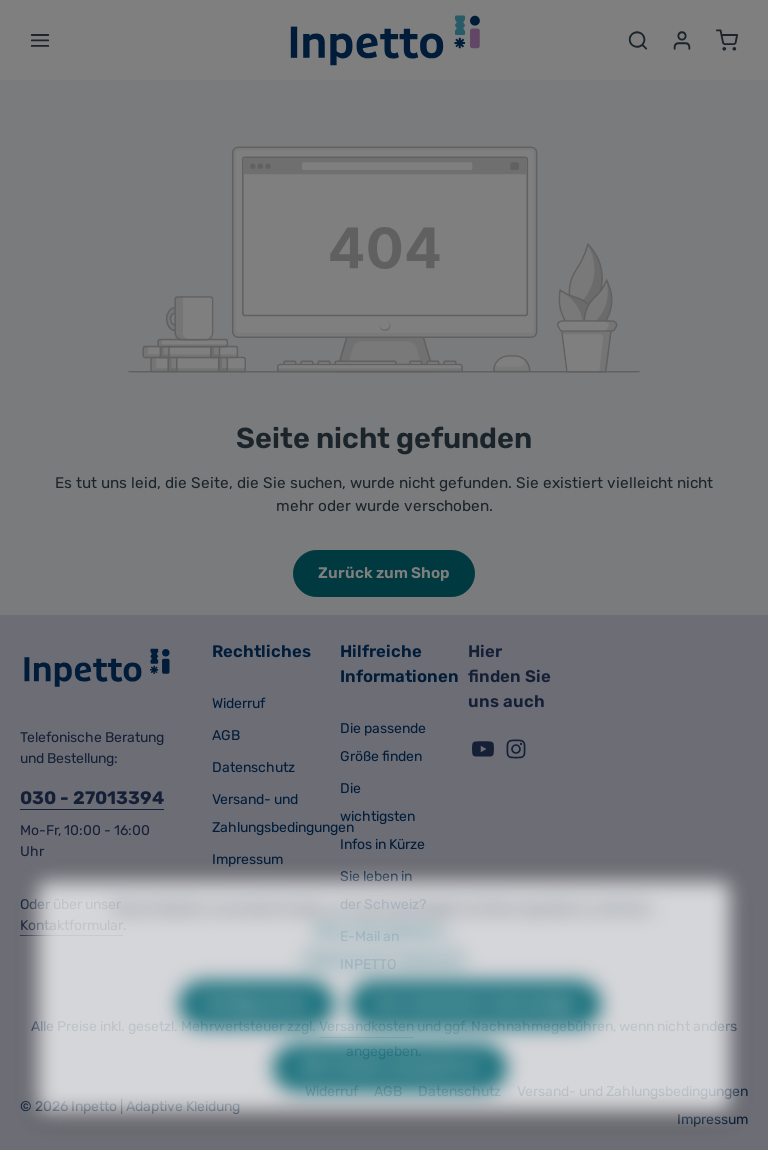 Image resolution: width=768 pixels, height=1150 pixels. What do you see at coordinates (383, 742) in the screenshot?
I see `Die passende Größe finden` at bounding box center [383, 742].